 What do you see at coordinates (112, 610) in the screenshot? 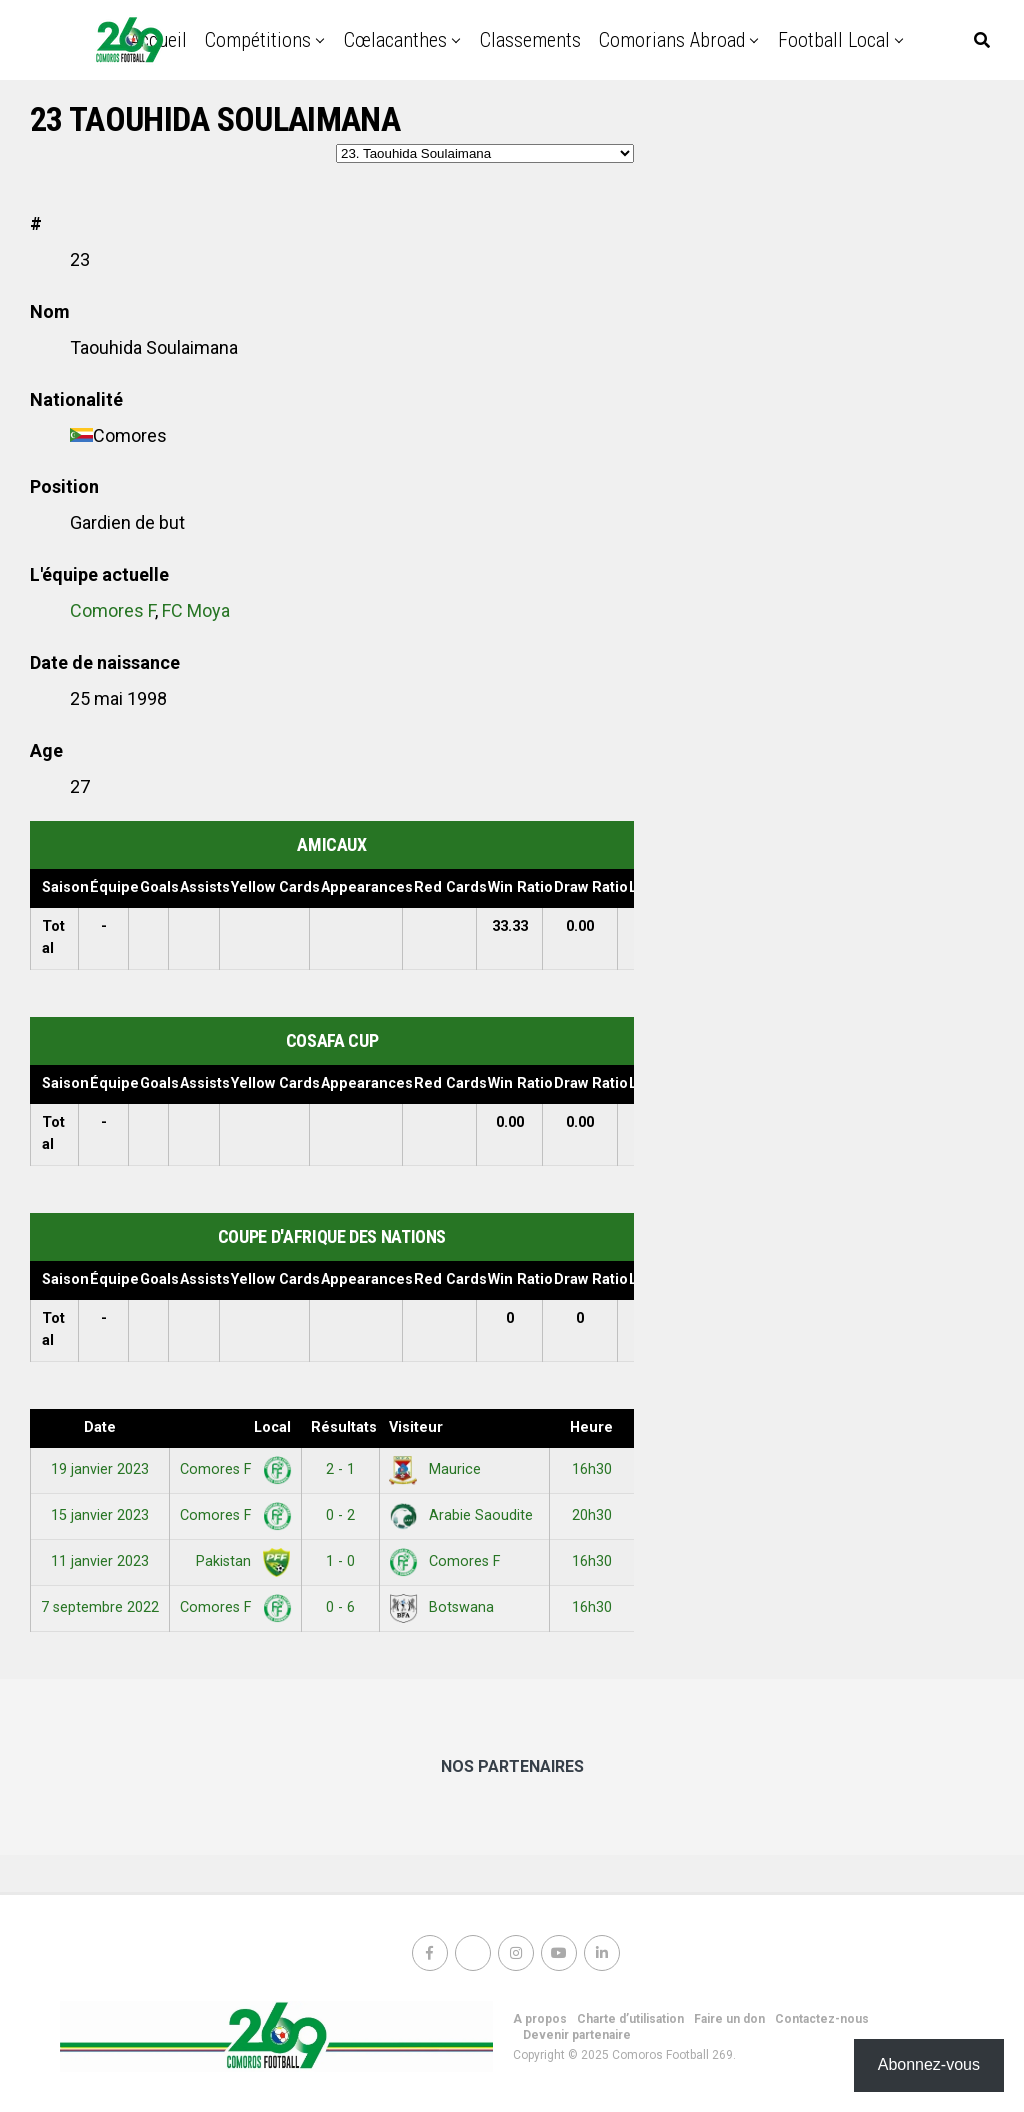
I see `Comores F` at bounding box center [112, 610].